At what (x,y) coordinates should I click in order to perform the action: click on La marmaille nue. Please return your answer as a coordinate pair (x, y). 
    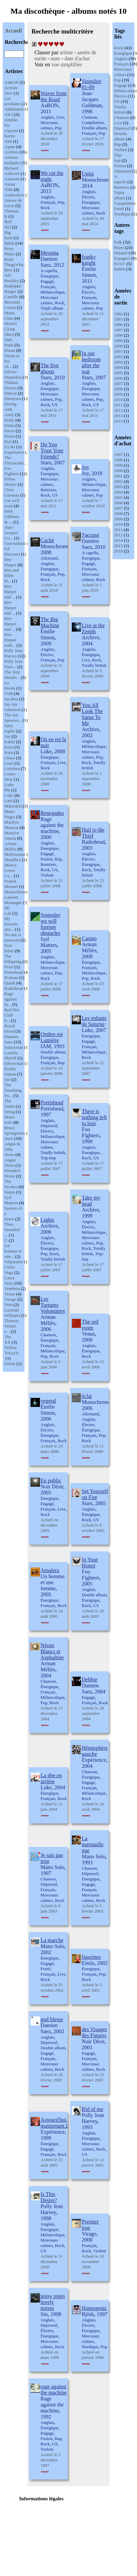
    Looking at the image, I should click on (93, 1844).